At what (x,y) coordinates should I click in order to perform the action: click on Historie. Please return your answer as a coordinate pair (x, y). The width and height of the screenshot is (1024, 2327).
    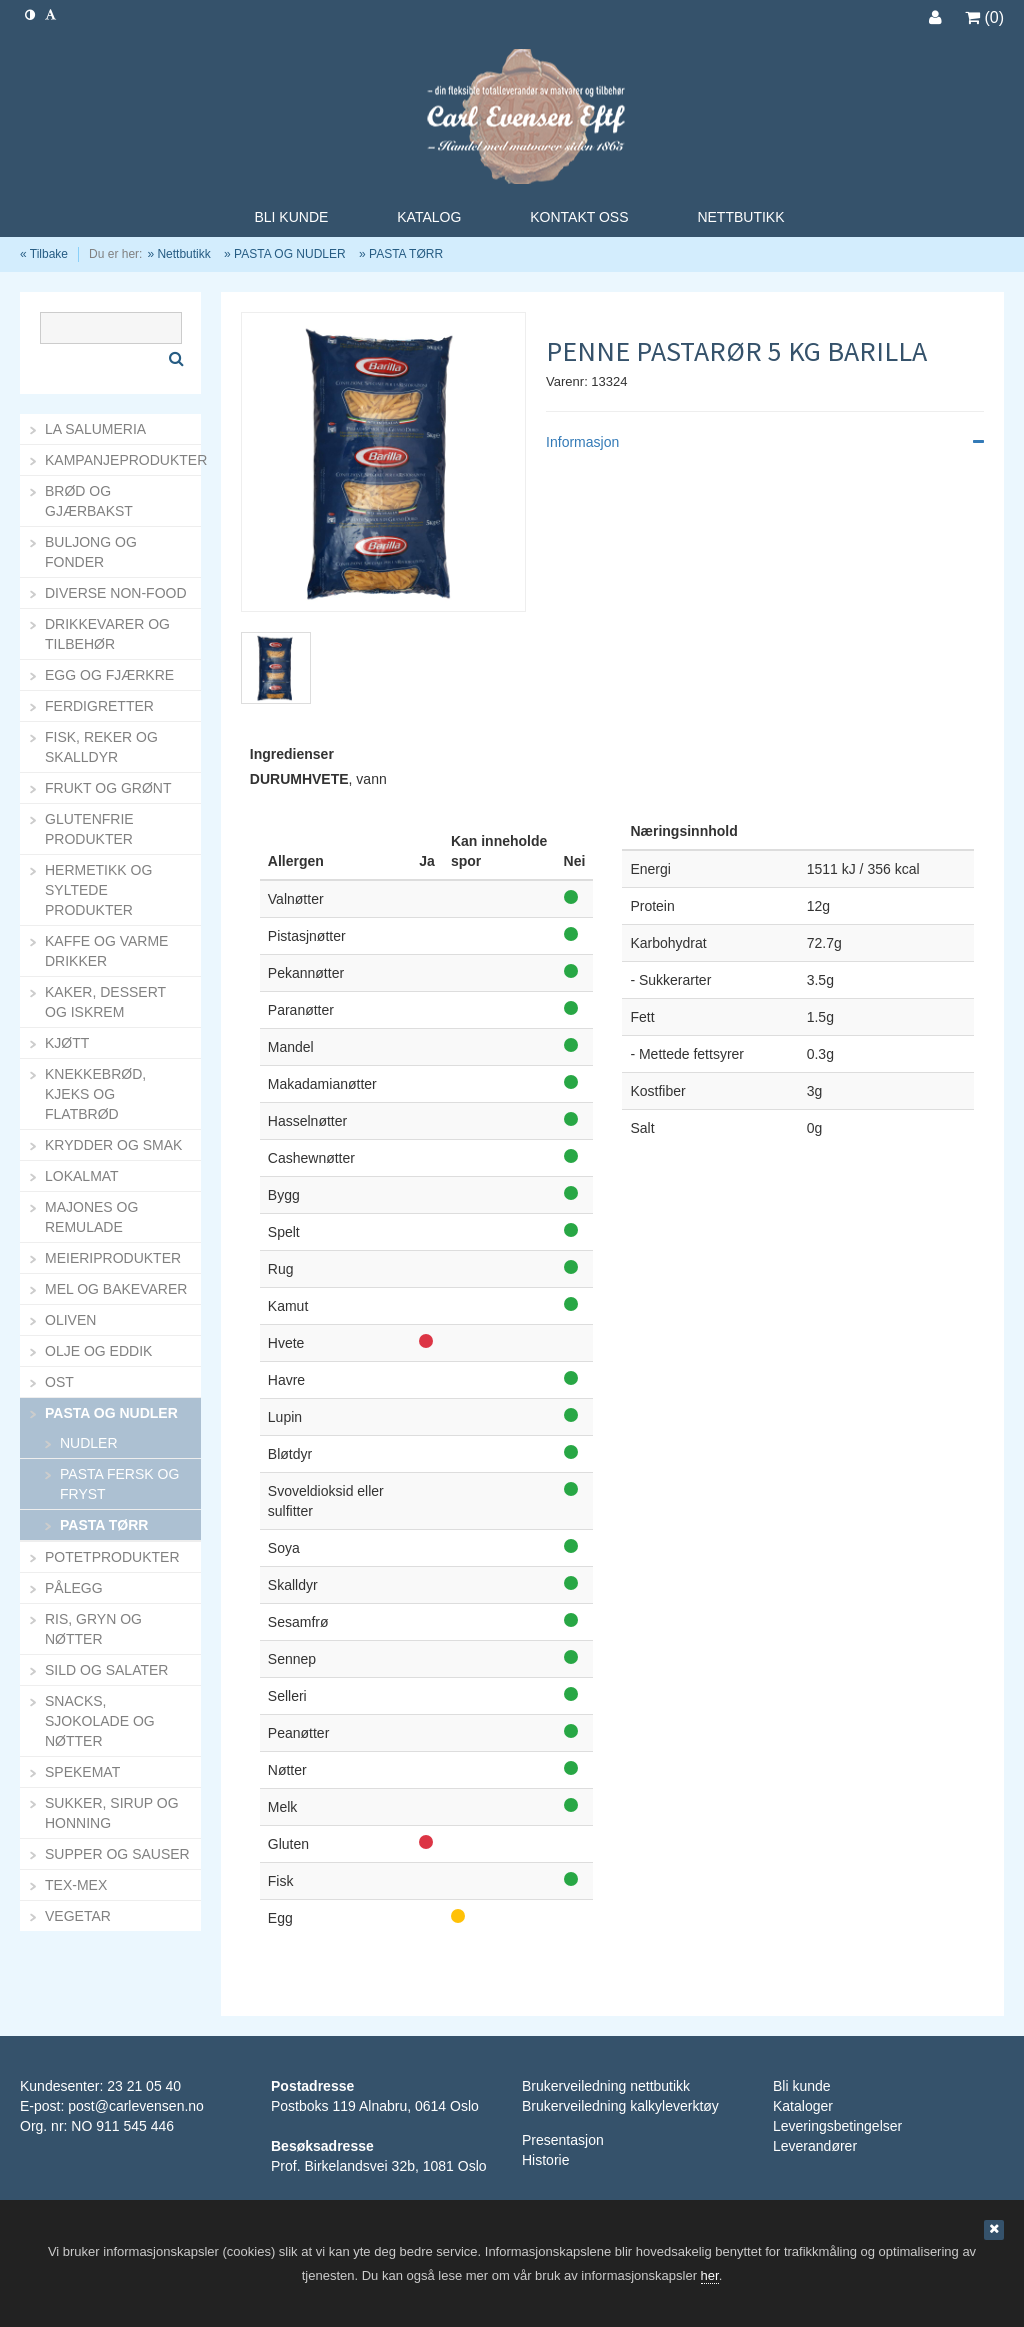
    Looking at the image, I should click on (545, 2160).